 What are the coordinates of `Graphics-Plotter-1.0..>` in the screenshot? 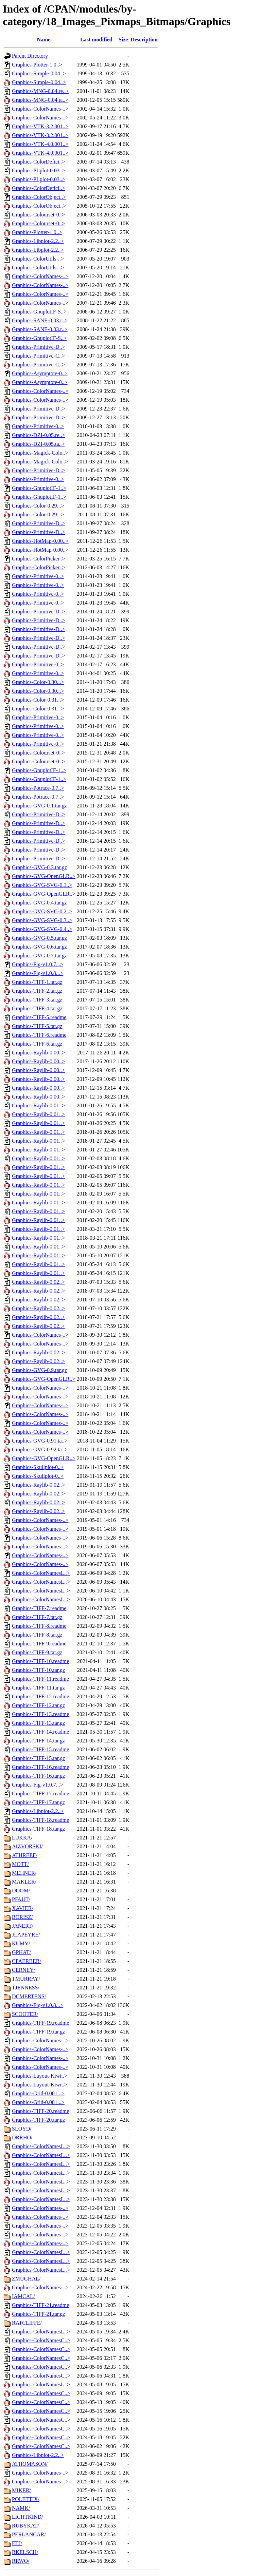 It's located at (37, 65).